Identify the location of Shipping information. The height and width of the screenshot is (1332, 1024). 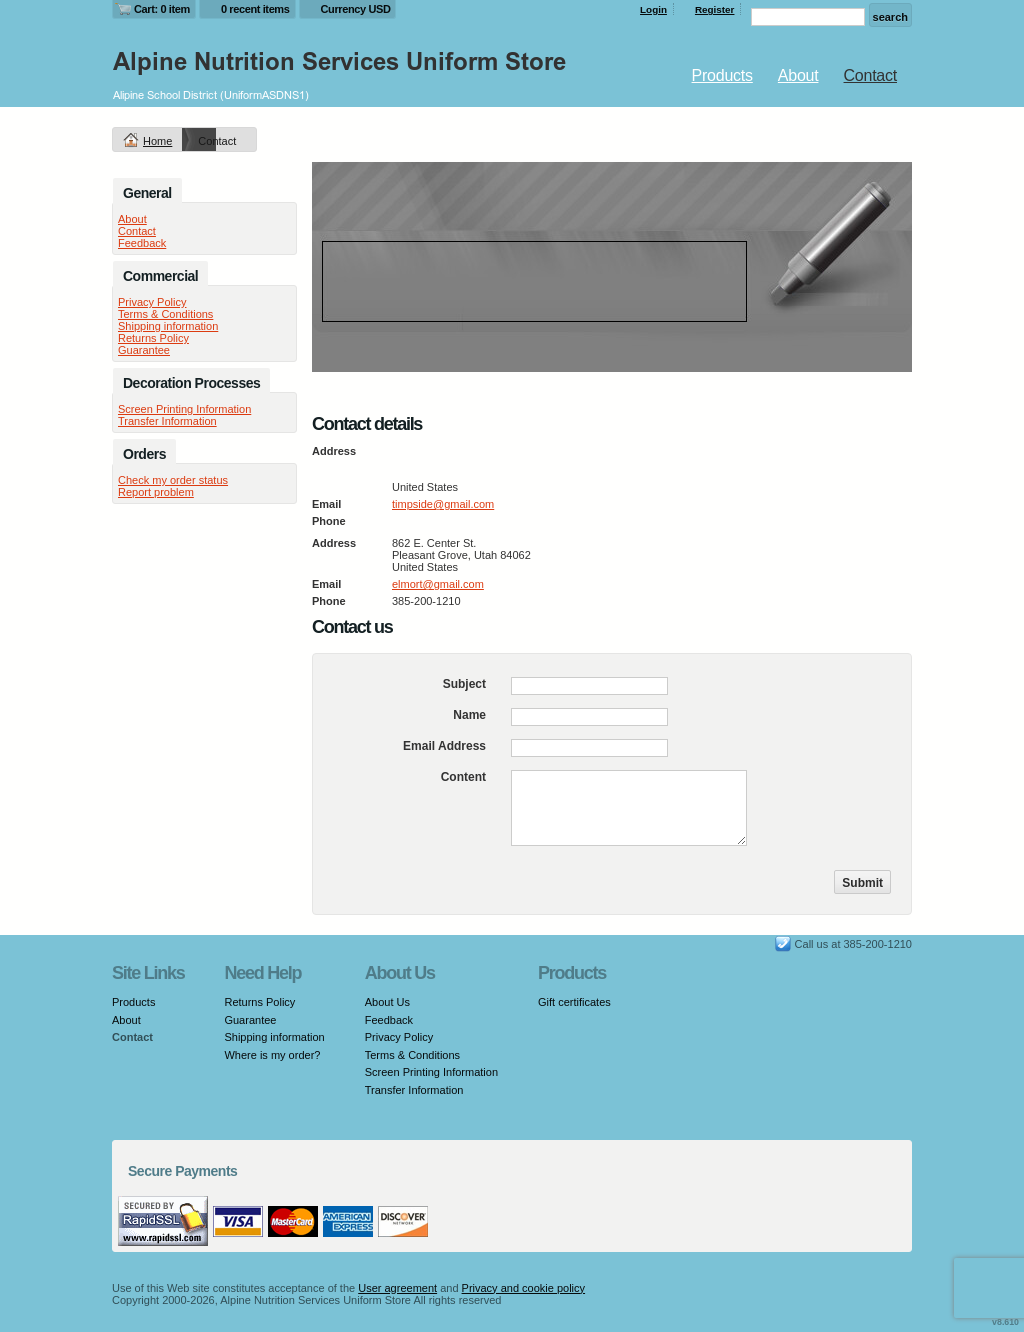
(168, 326).